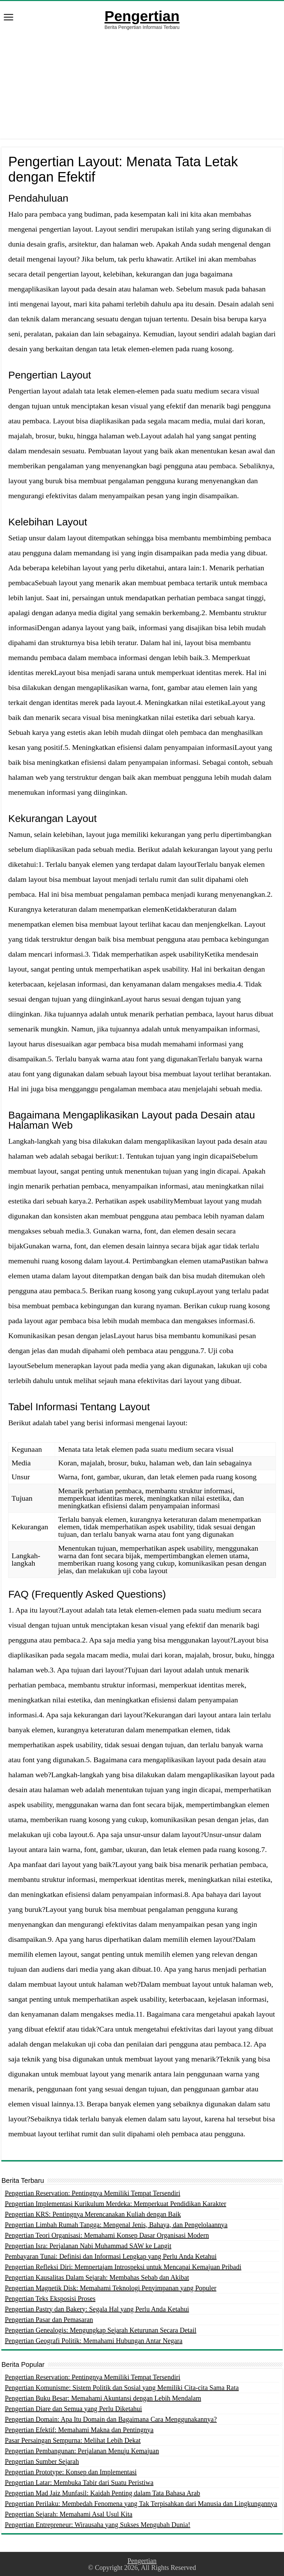 The image size is (284, 2576). Describe the element at coordinates (111, 2256) in the screenshot. I see `Pembayaran Tunai: Definisi dan Informasi Lengkap yang Perlu Anda Ketahui` at that location.